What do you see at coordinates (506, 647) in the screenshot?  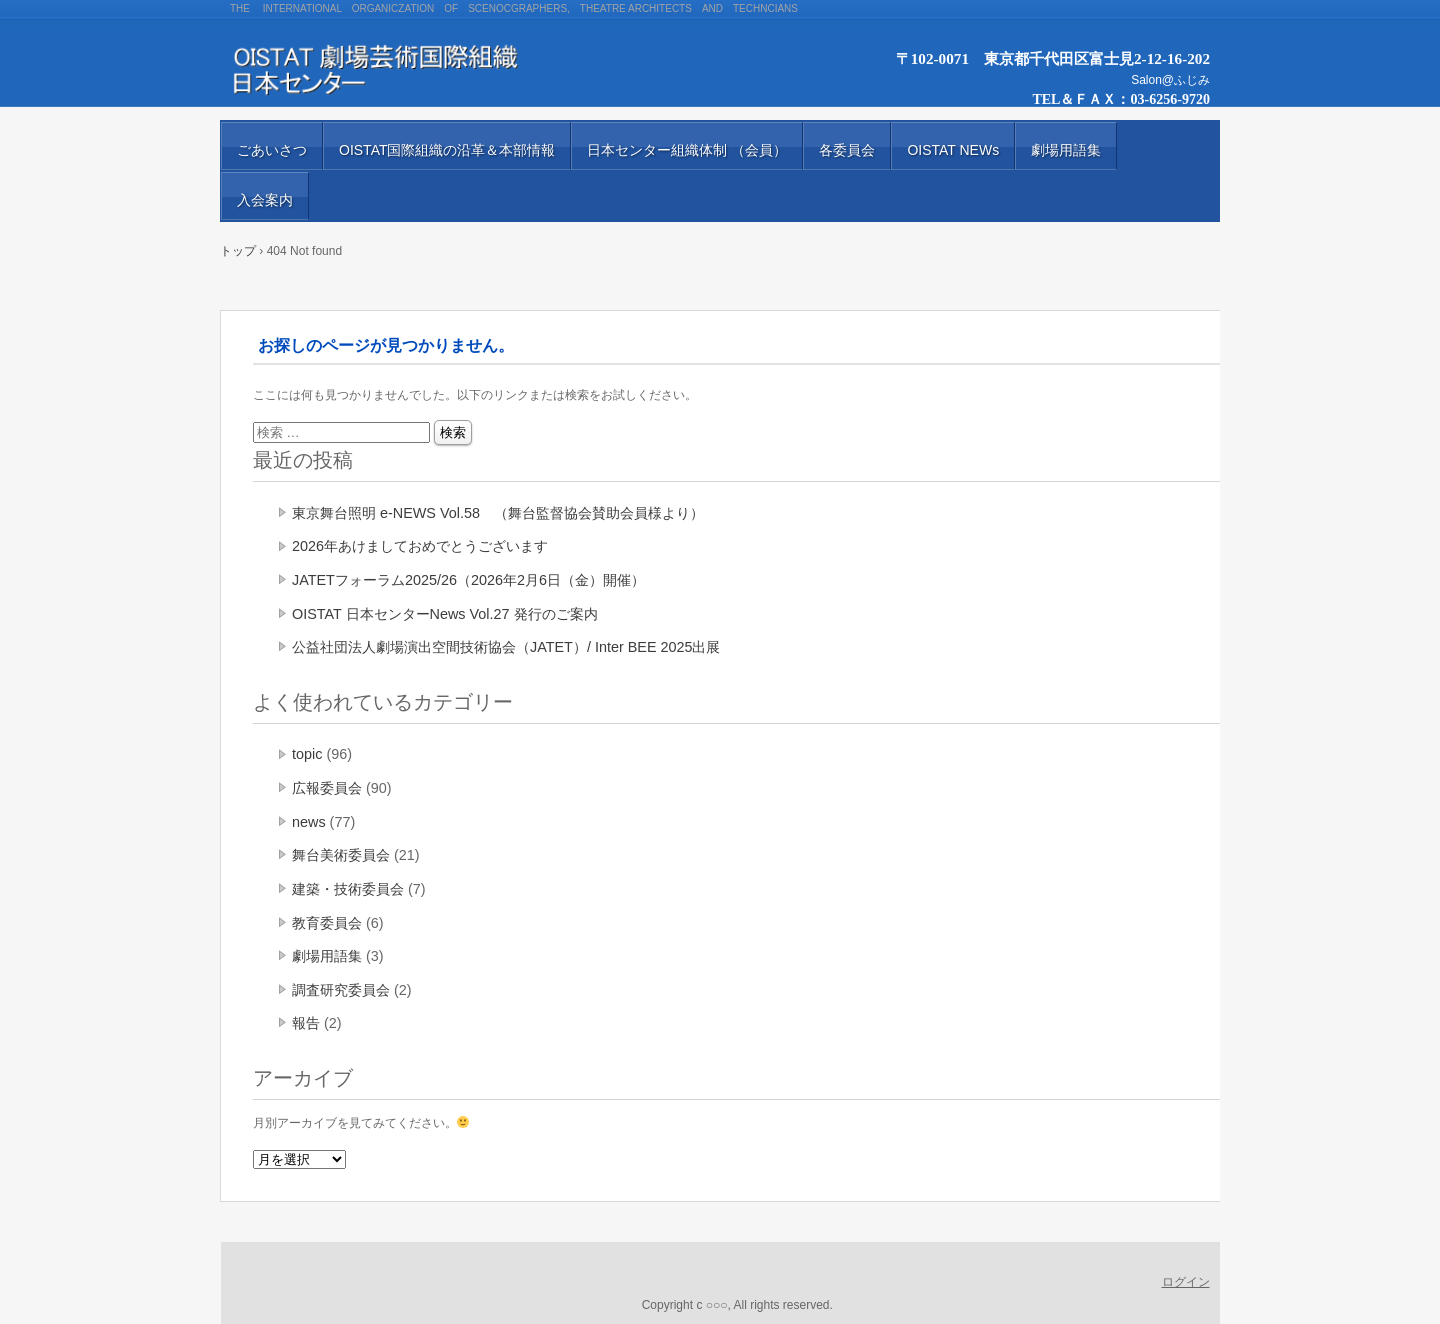 I see `公益社団法人劇場演出空間技術協会（JATET）/ Inter BEE 2025出展` at bounding box center [506, 647].